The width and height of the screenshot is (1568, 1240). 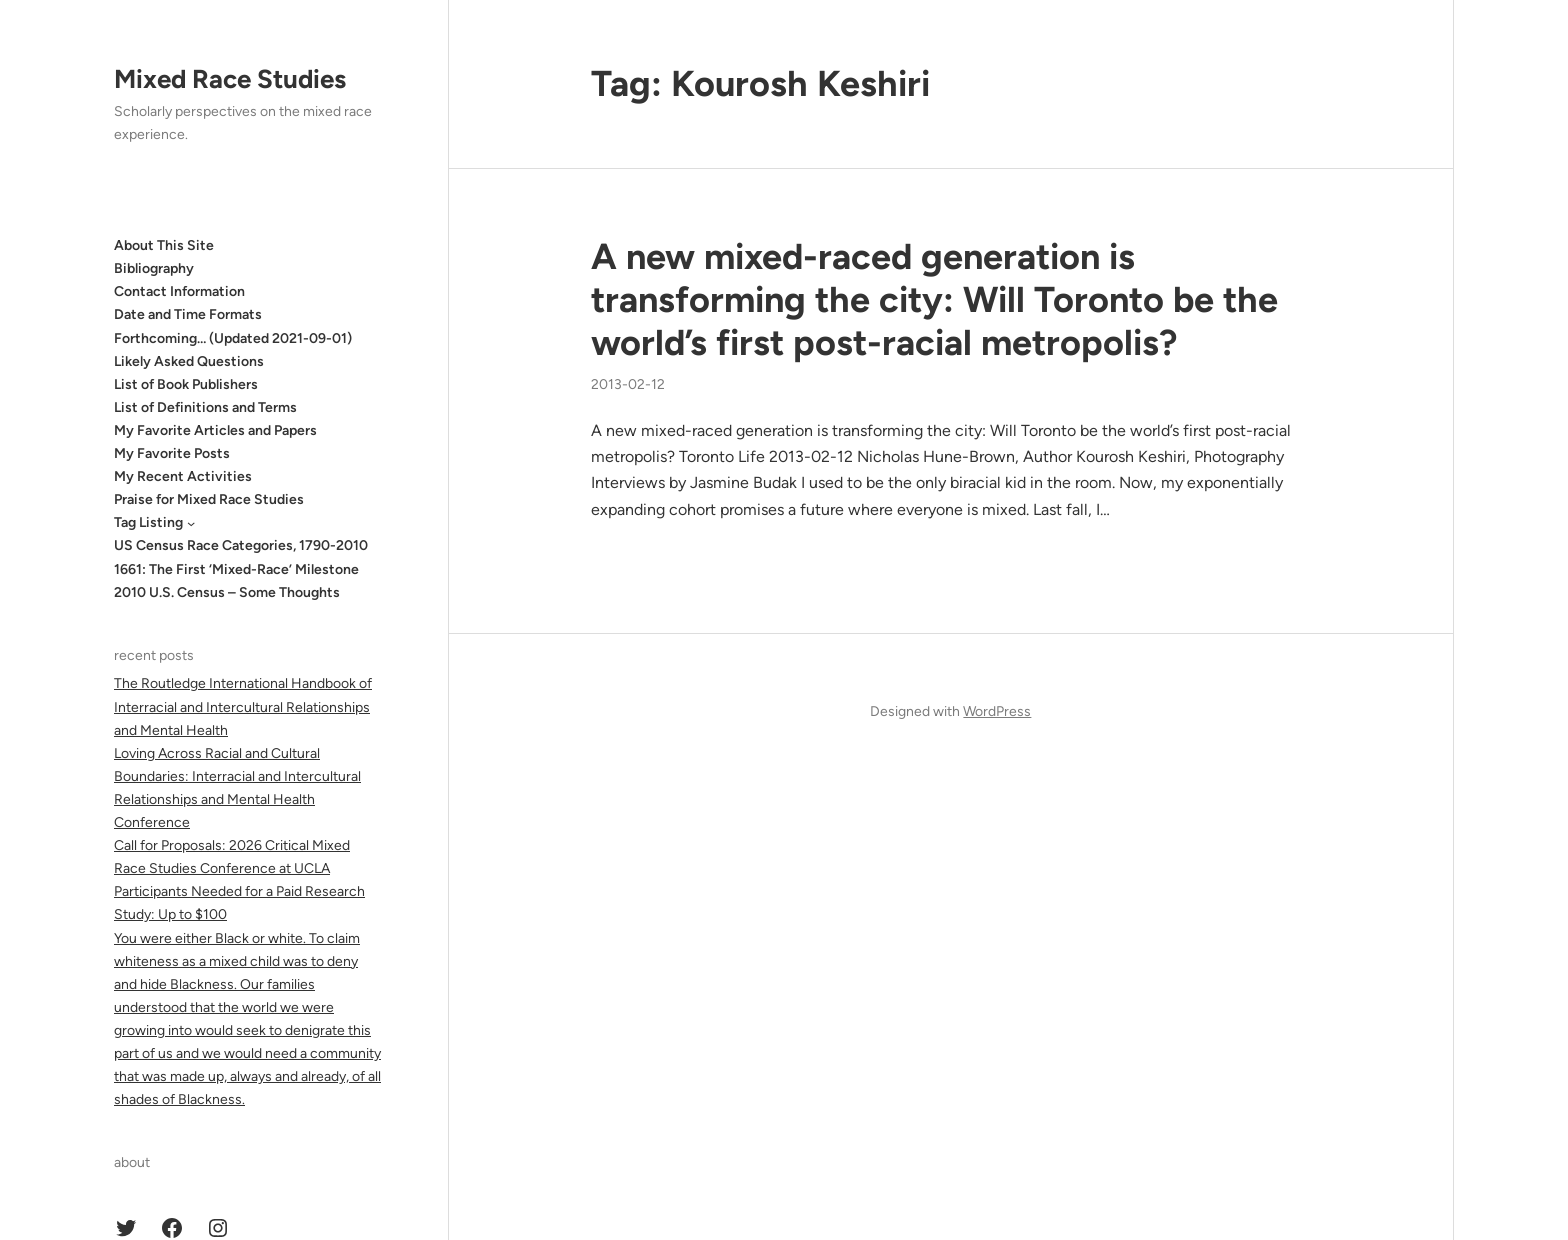 I want to click on Praise for Mixed Race Studies, so click(x=209, y=499).